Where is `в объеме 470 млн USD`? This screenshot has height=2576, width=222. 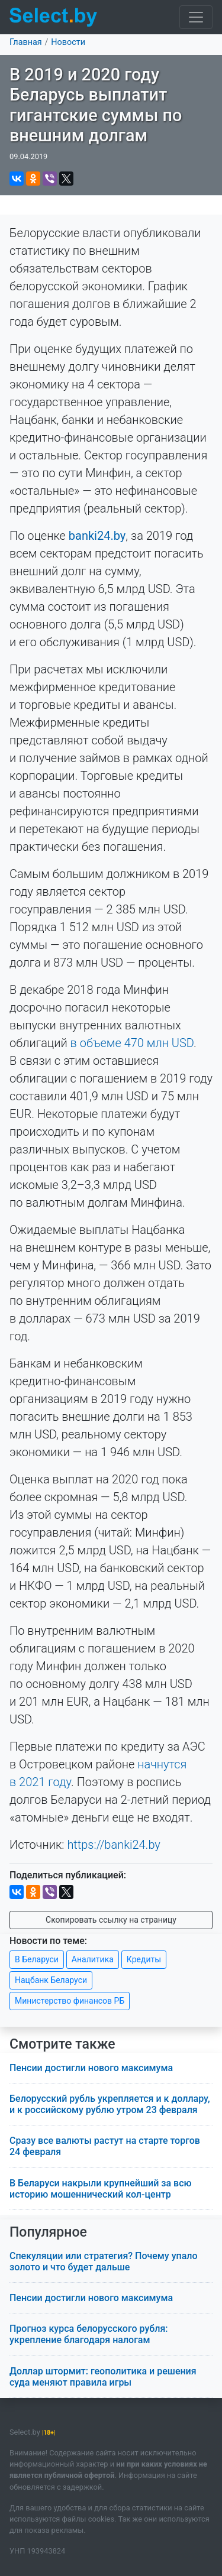
в объеме 470 млн USD is located at coordinates (132, 1043).